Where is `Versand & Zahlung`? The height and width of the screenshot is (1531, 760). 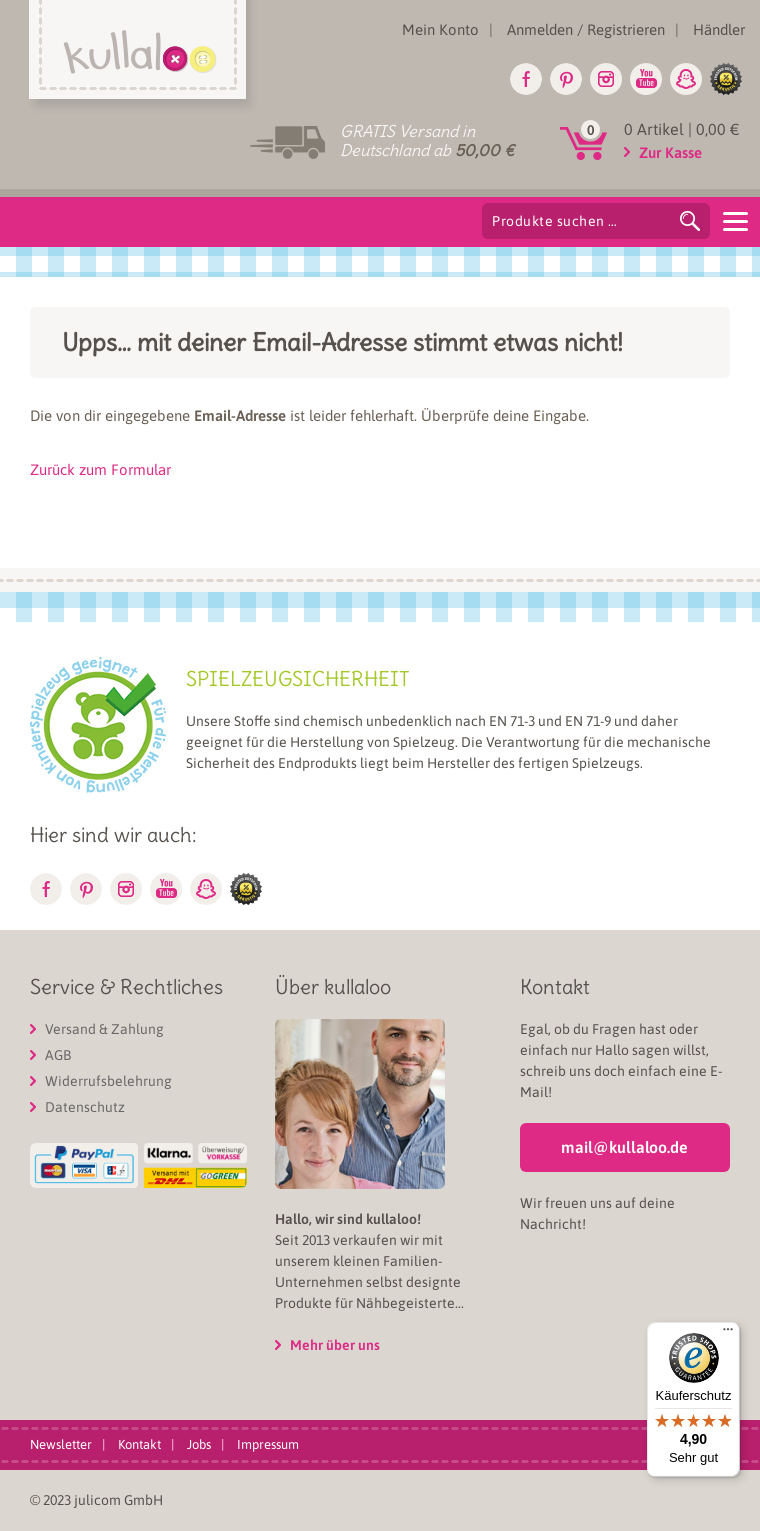
Versand & Zahlung is located at coordinates (104, 1029).